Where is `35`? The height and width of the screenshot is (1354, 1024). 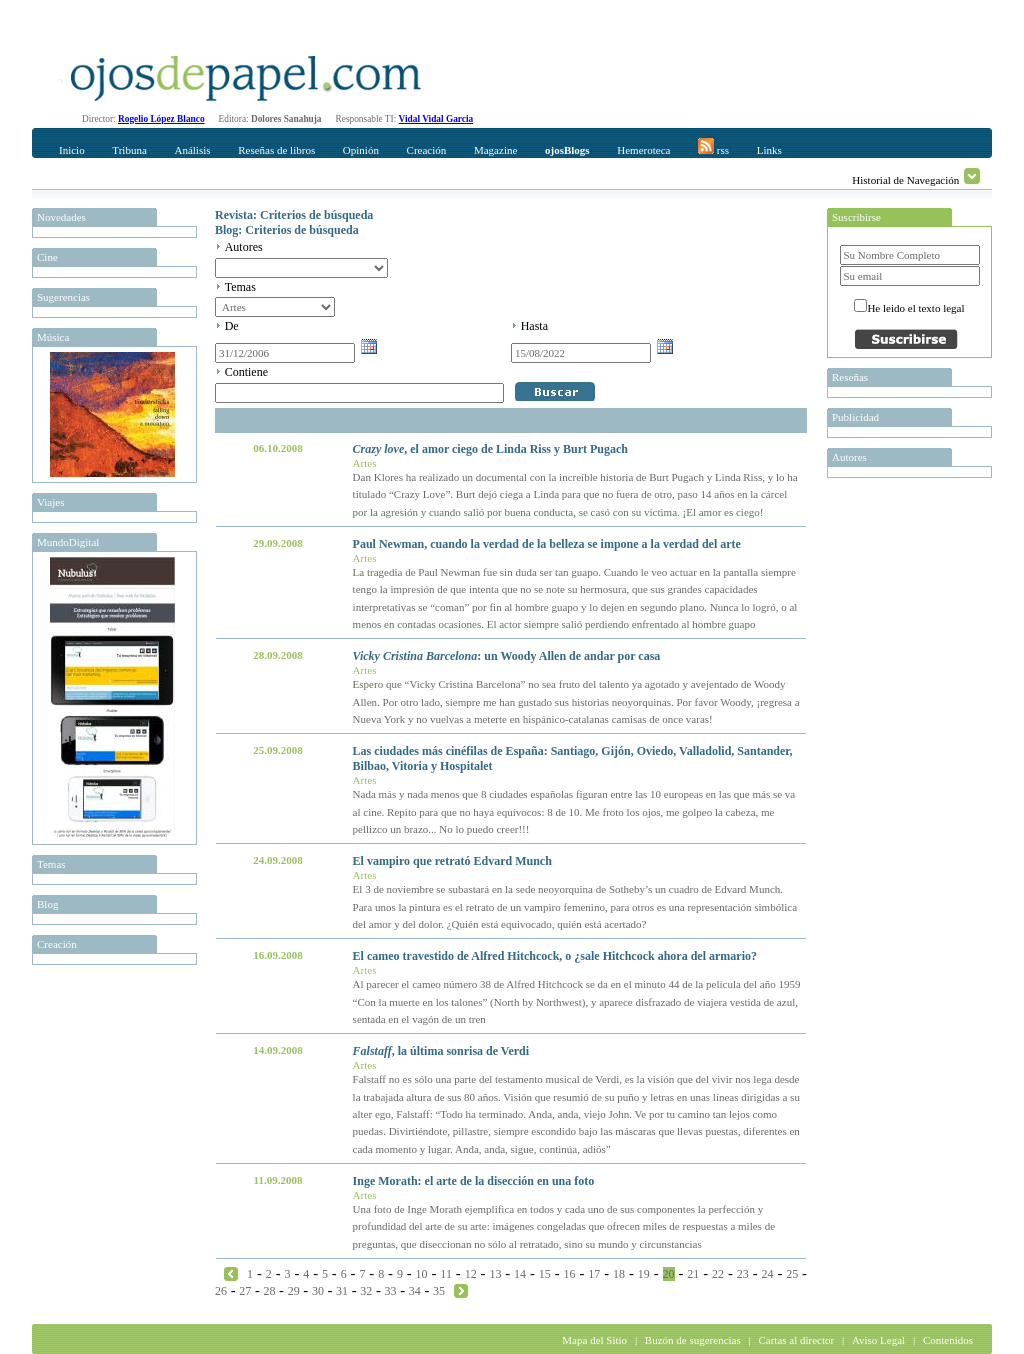 35 is located at coordinates (439, 1291).